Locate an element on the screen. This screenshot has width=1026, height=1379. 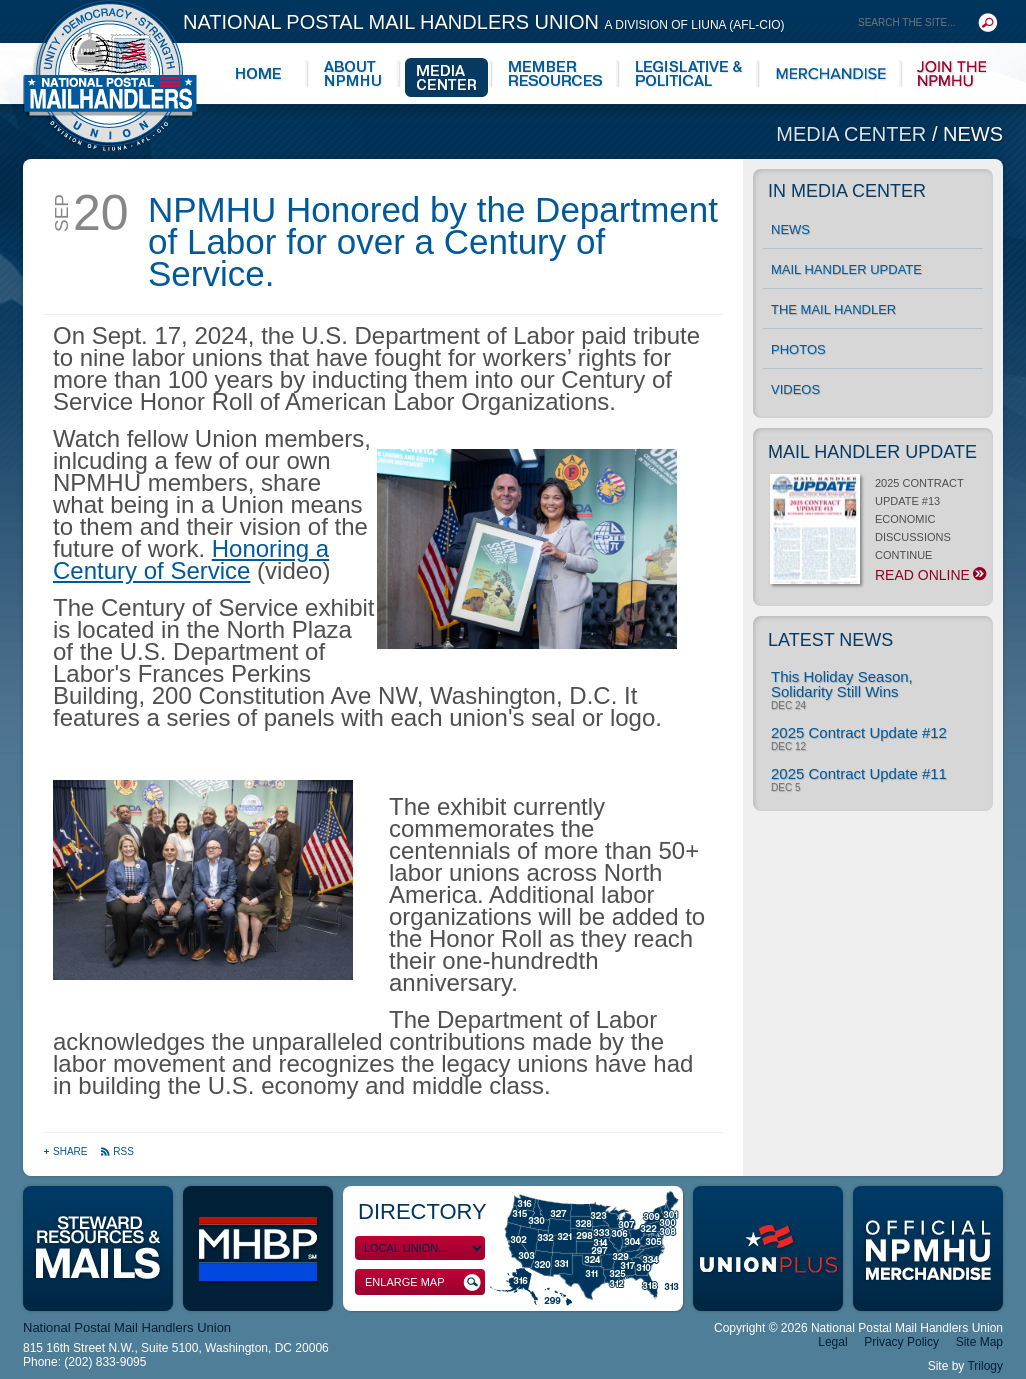
2025 CONTRACT UPDATE #13 ECONOMIC DISCUSSIONS CONTINUE is located at coordinates (876, 530).